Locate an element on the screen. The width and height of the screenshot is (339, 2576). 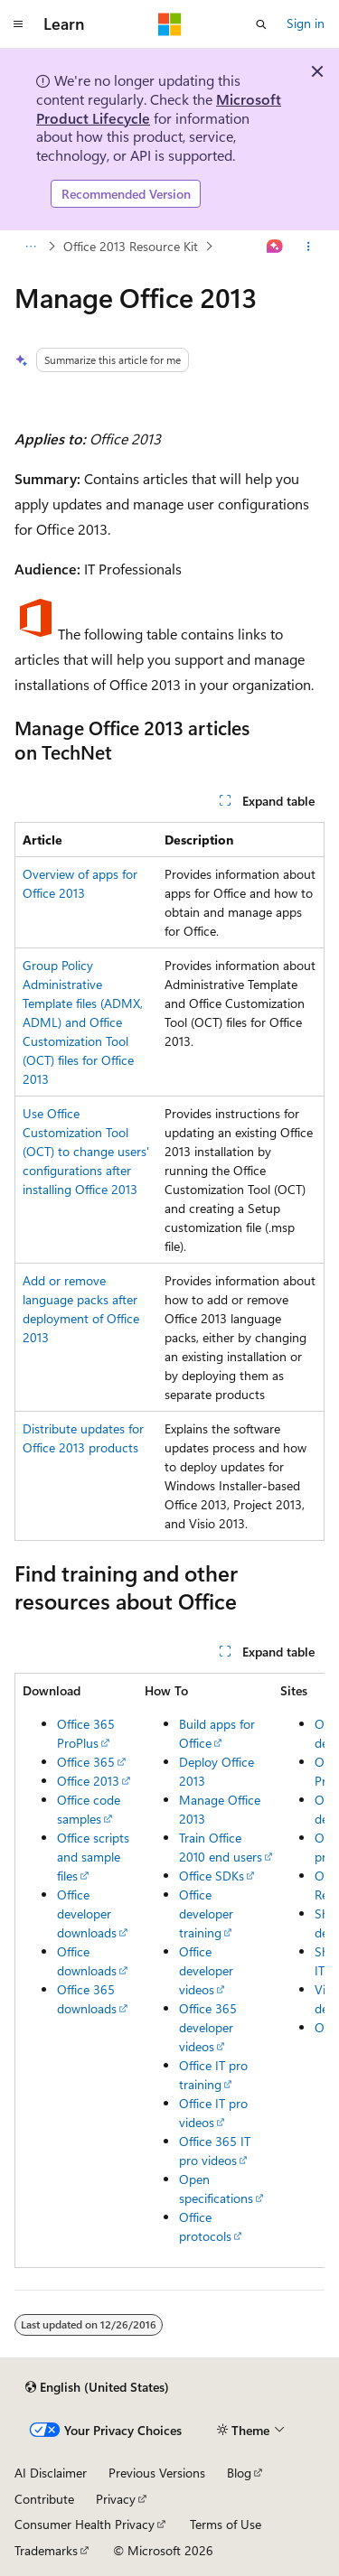
Office 2013 Resource Kit is located at coordinates (130, 246).